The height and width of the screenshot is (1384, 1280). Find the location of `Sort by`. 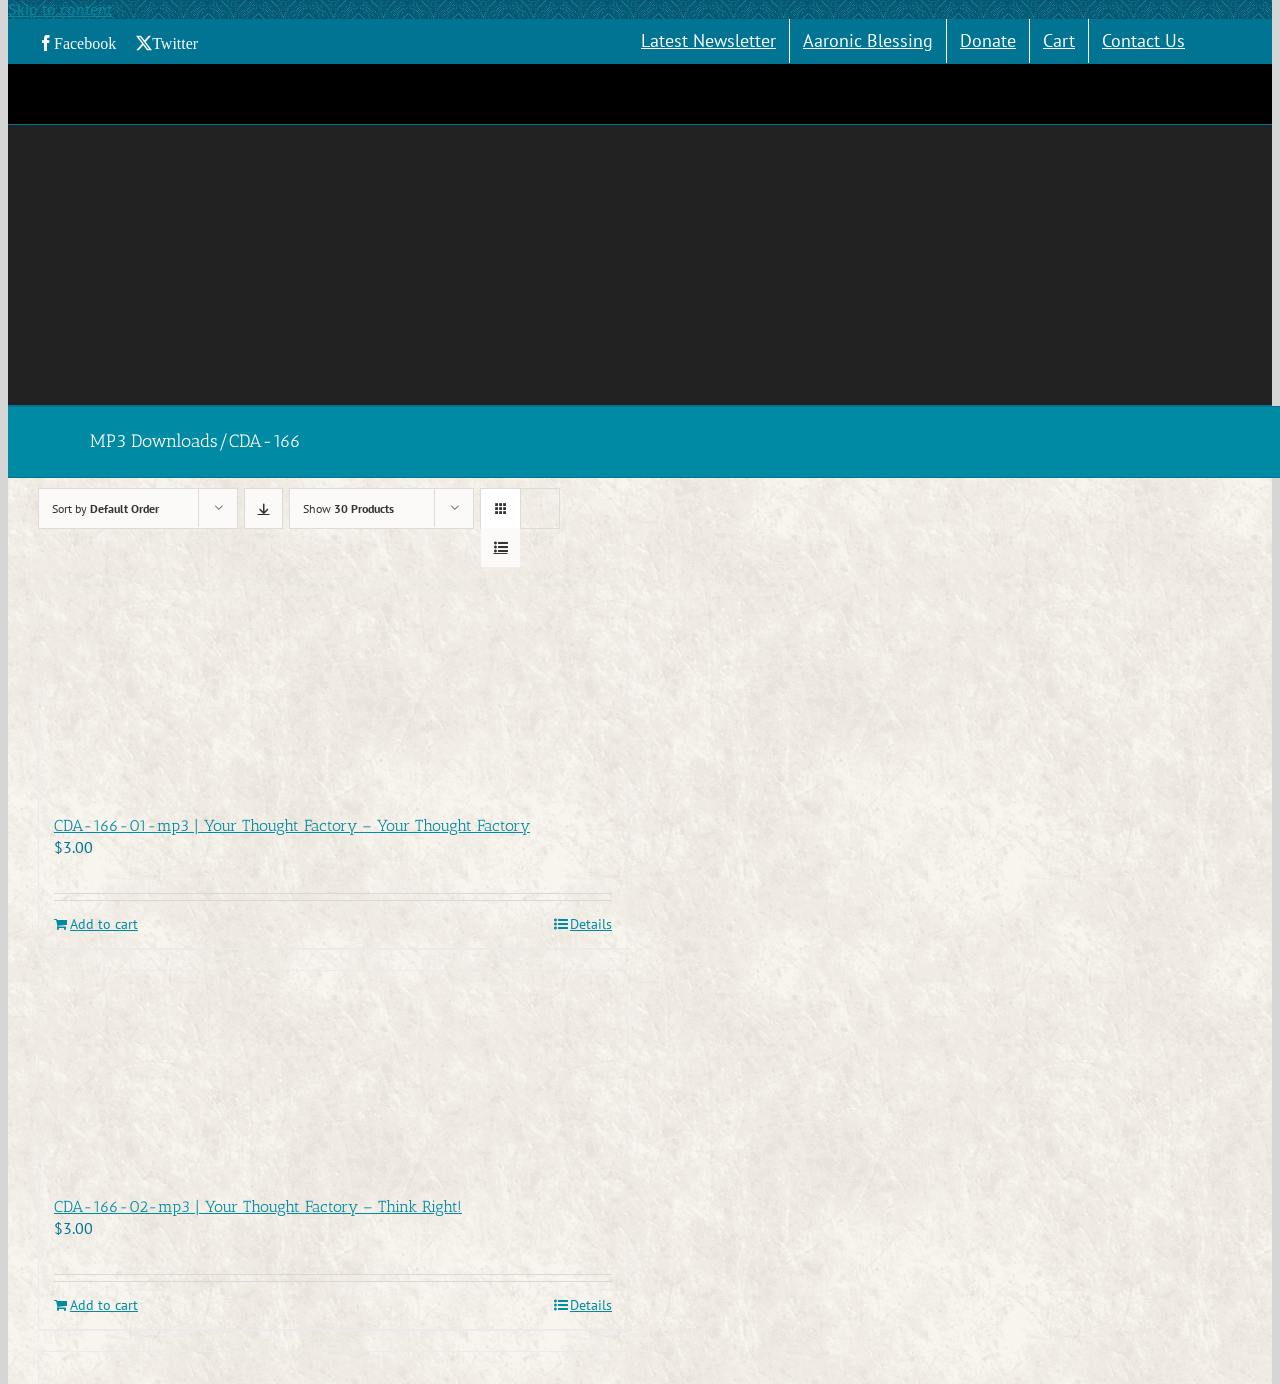

Sort by is located at coordinates (105, 508).